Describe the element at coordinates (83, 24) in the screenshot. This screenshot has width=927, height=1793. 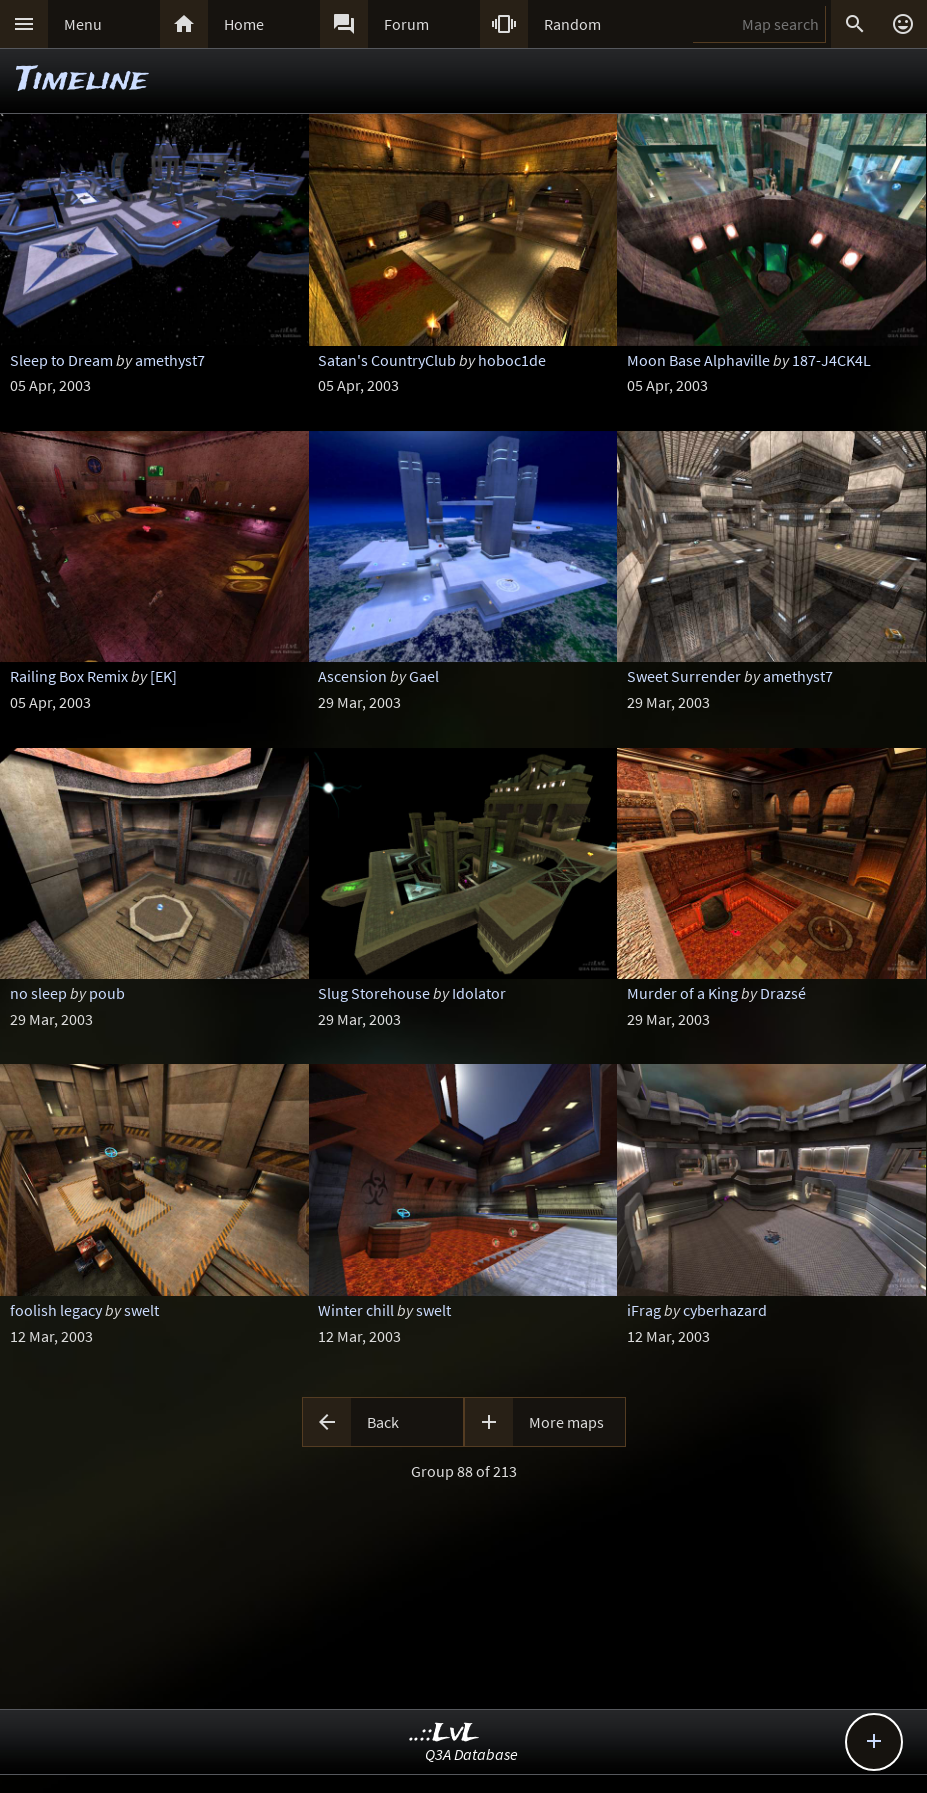
I see `Menu` at that location.